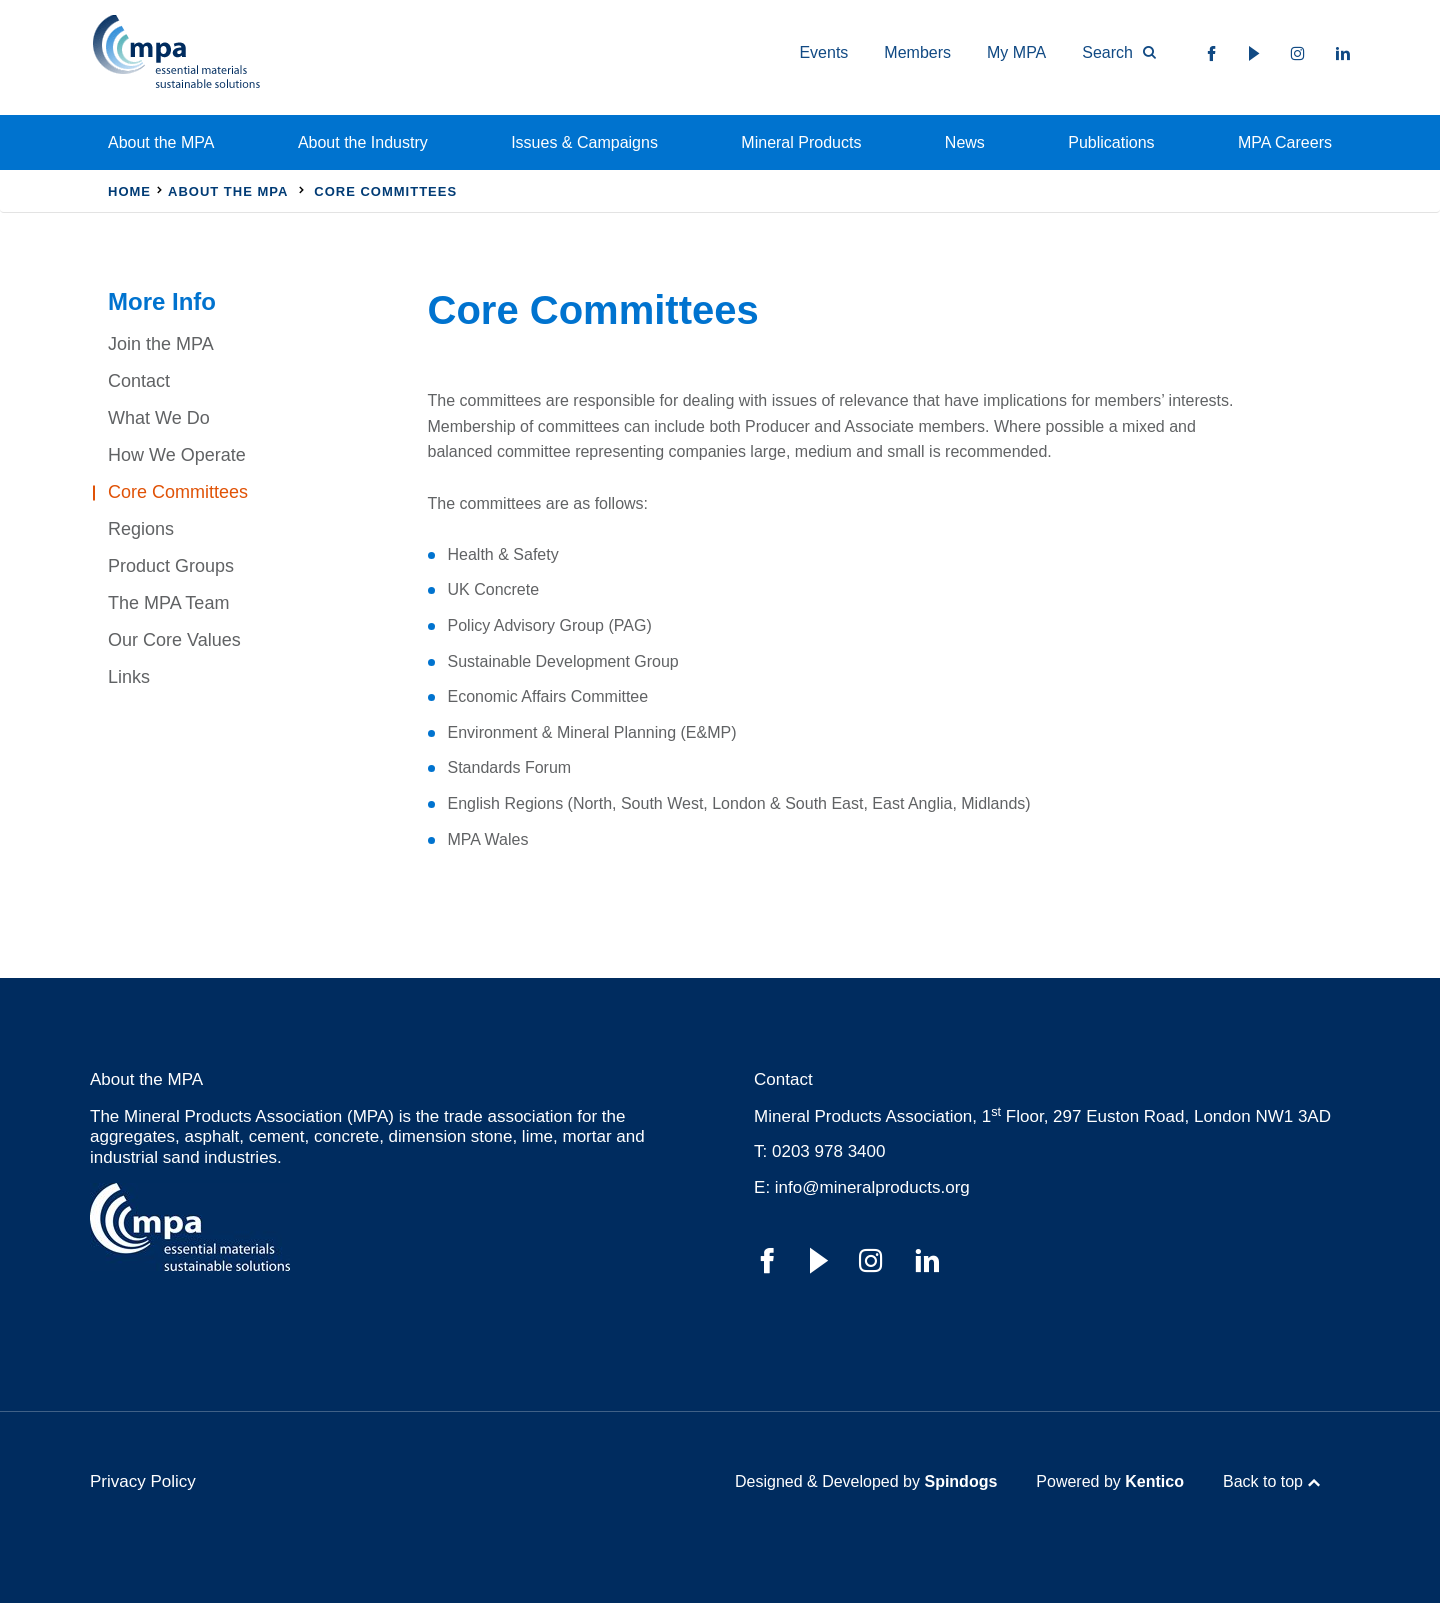  Describe the element at coordinates (177, 455) in the screenshot. I see `How We Operate` at that location.